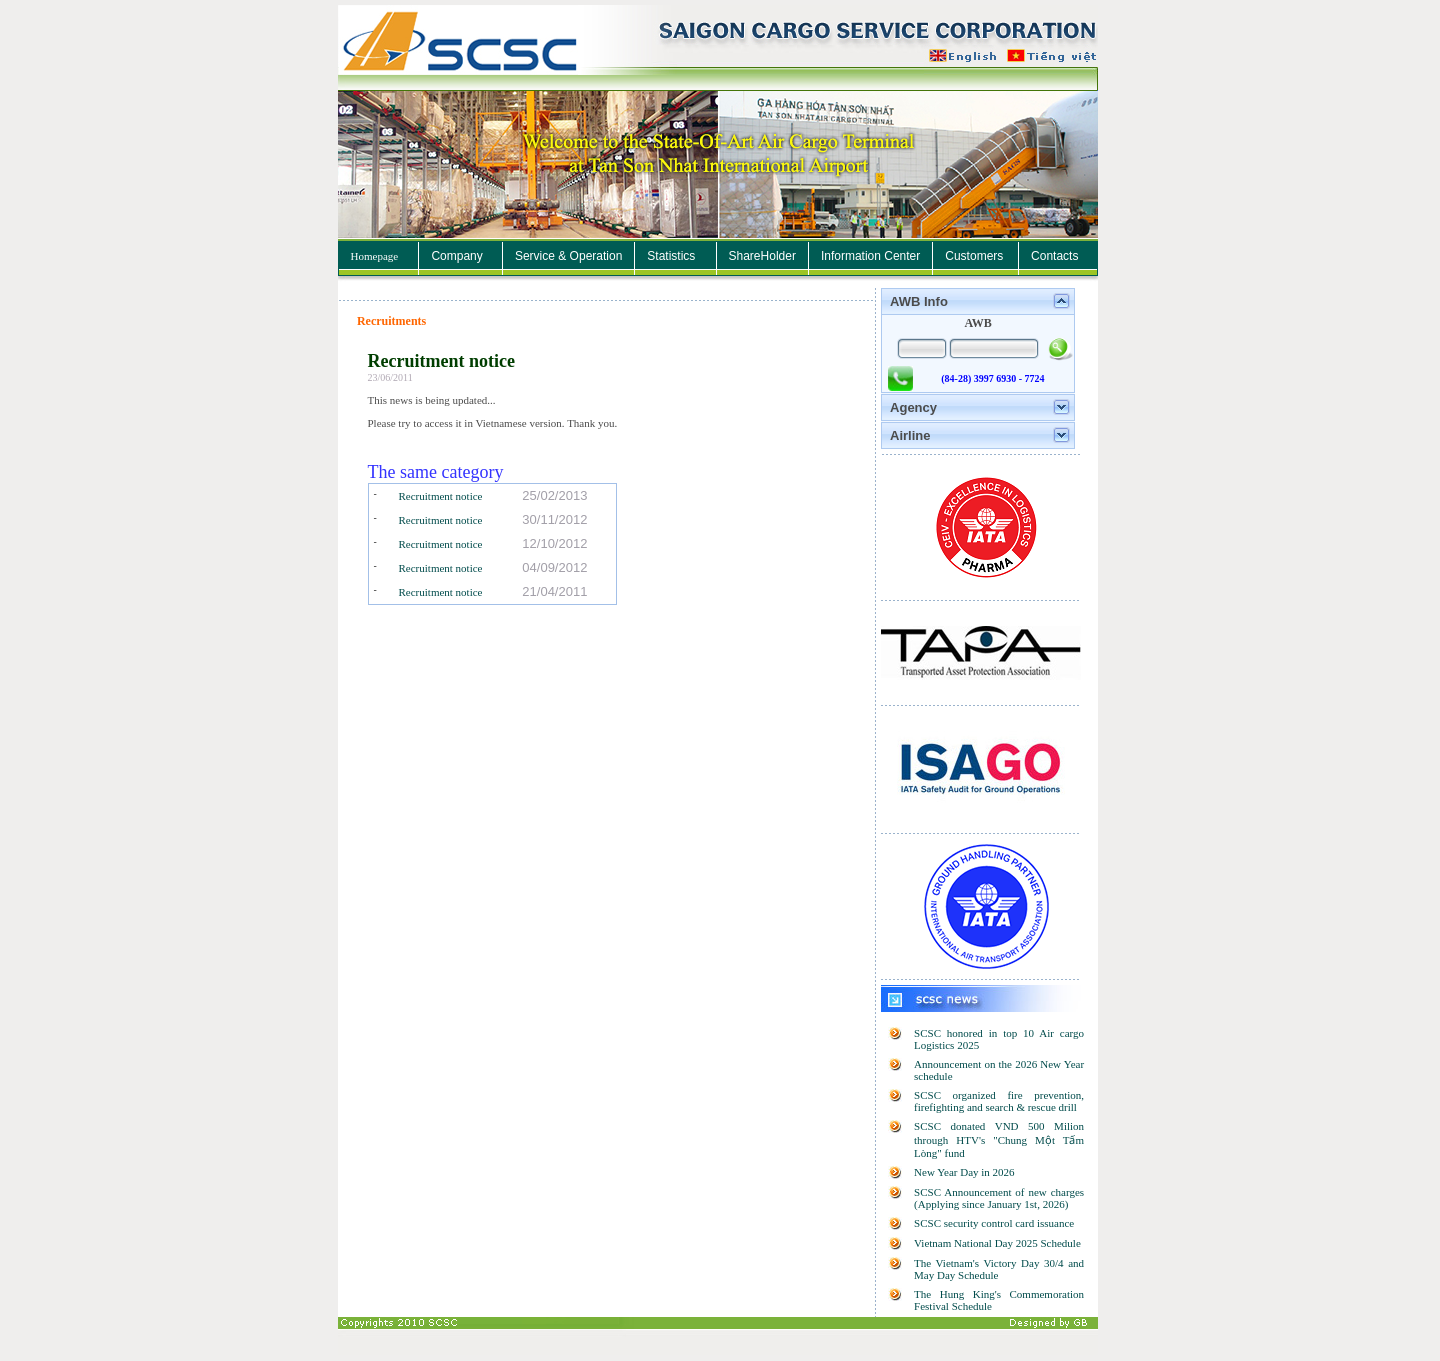  What do you see at coordinates (999, 1198) in the screenshot?
I see `SCSC Announcement of new charges (Applying since January 1st, 2026)` at bounding box center [999, 1198].